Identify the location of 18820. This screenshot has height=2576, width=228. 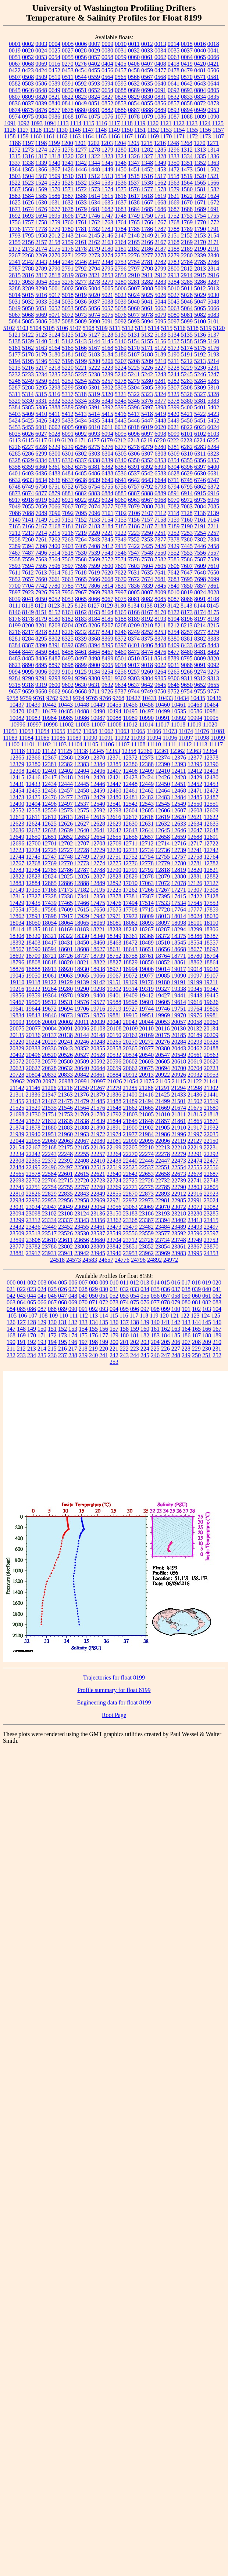
(65, 962).